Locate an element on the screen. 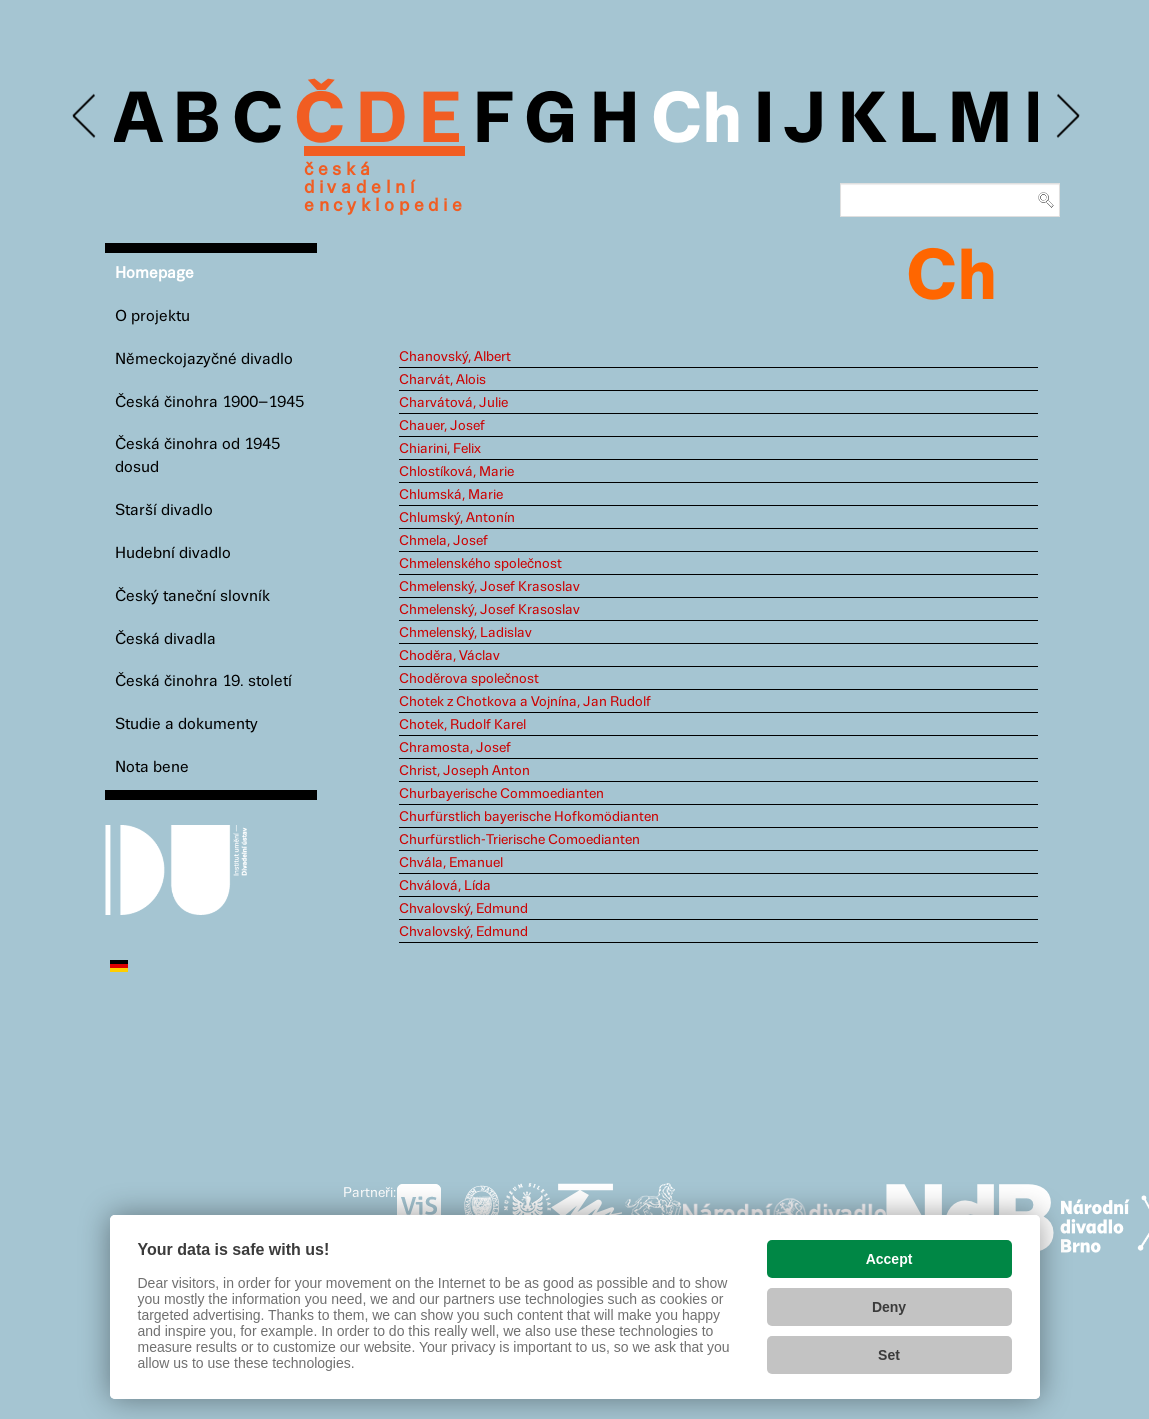 Image resolution: width=1149 pixels, height=1419 pixels. Ch is located at coordinates (696, 122).